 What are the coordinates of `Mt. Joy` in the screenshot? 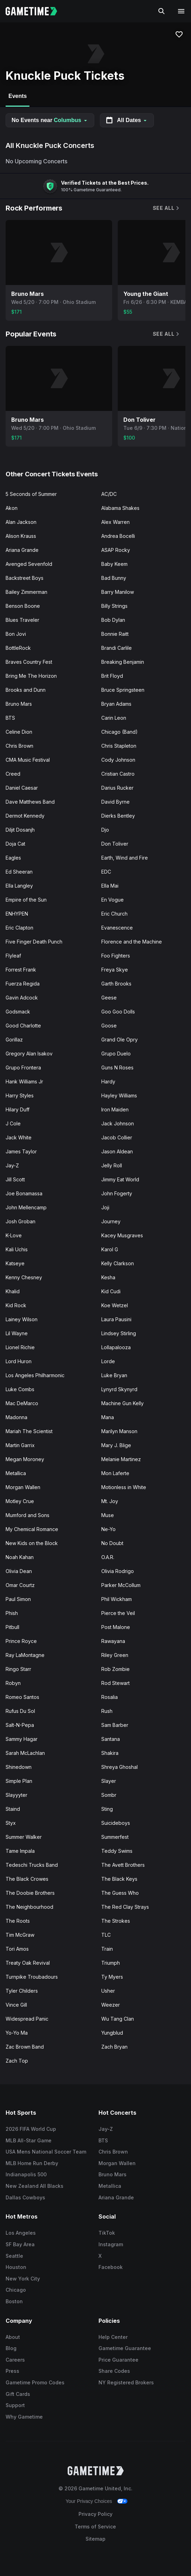 It's located at (109, 1501).